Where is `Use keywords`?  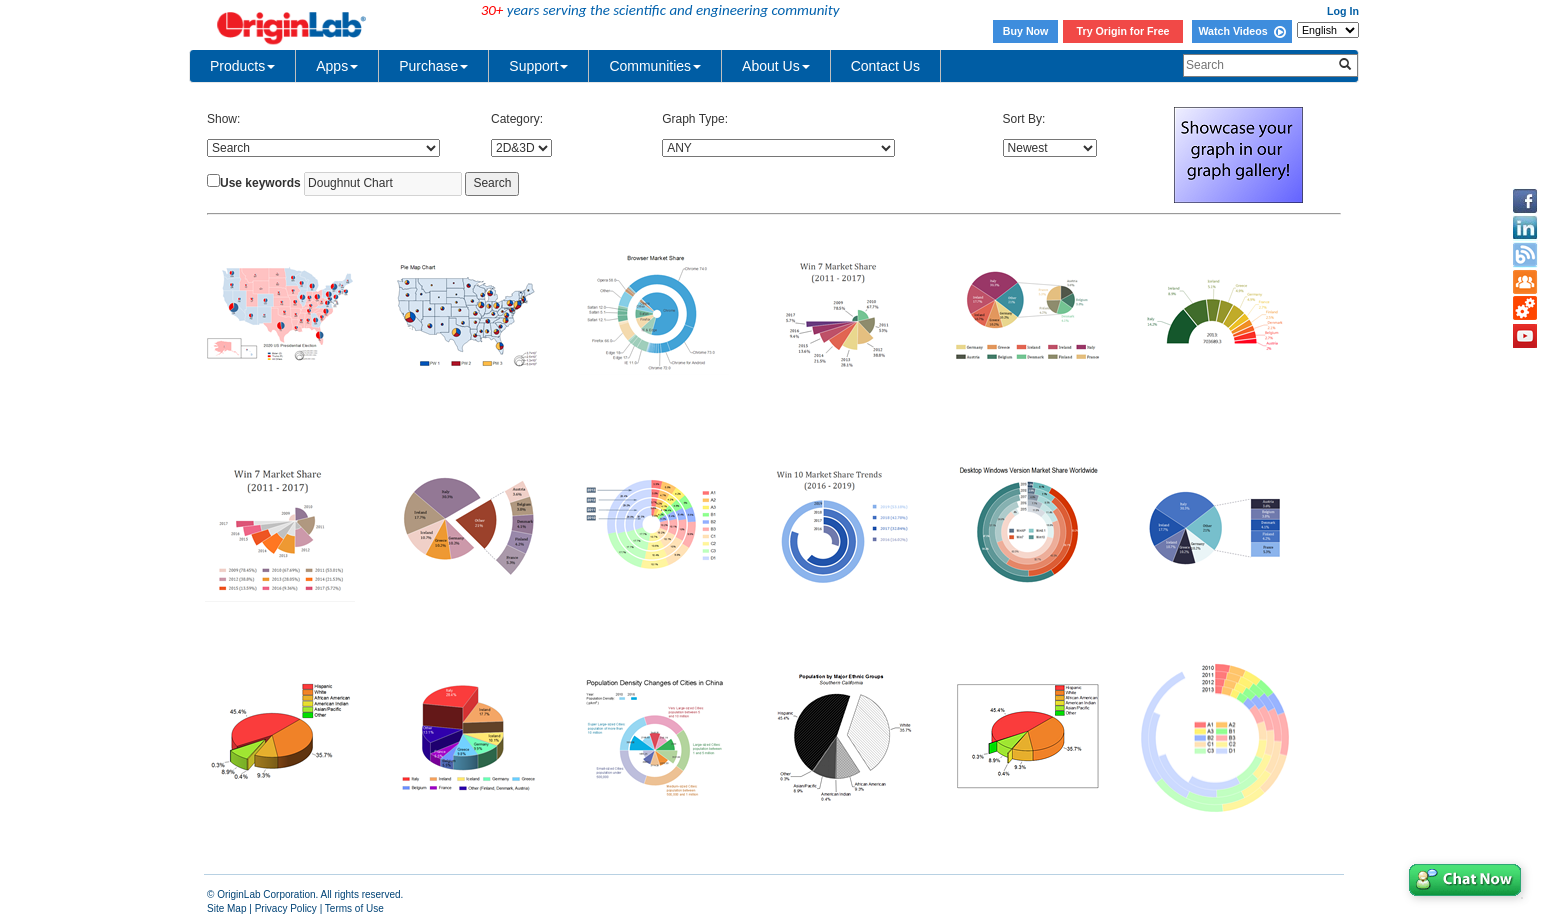
Use keywords is located at coordinates (260, 183).